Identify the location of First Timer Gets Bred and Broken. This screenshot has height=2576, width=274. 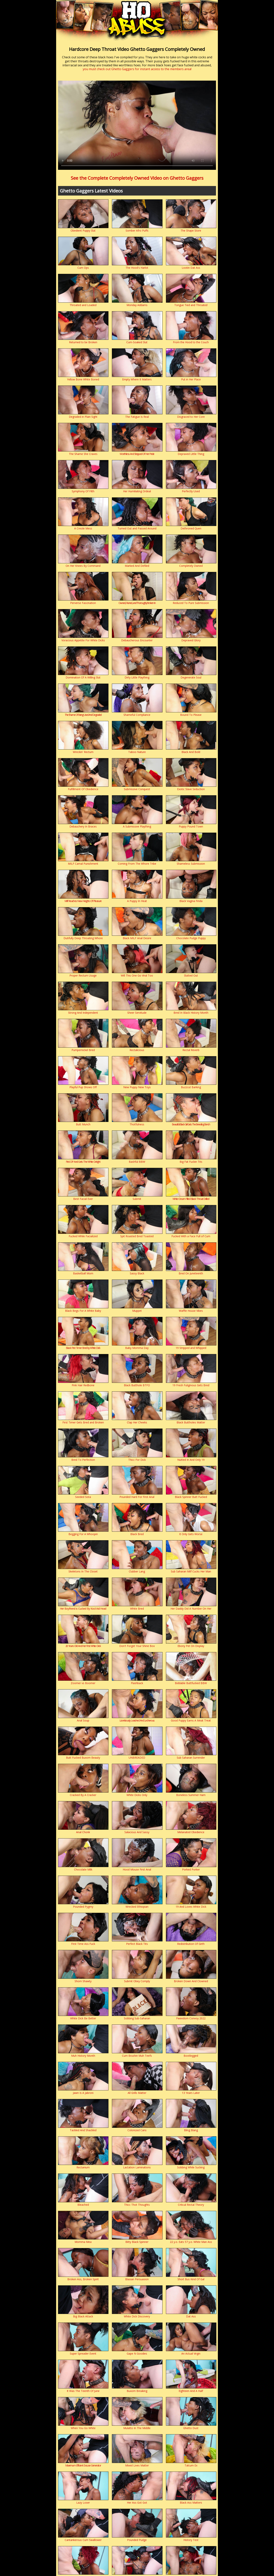
(83, 1422).